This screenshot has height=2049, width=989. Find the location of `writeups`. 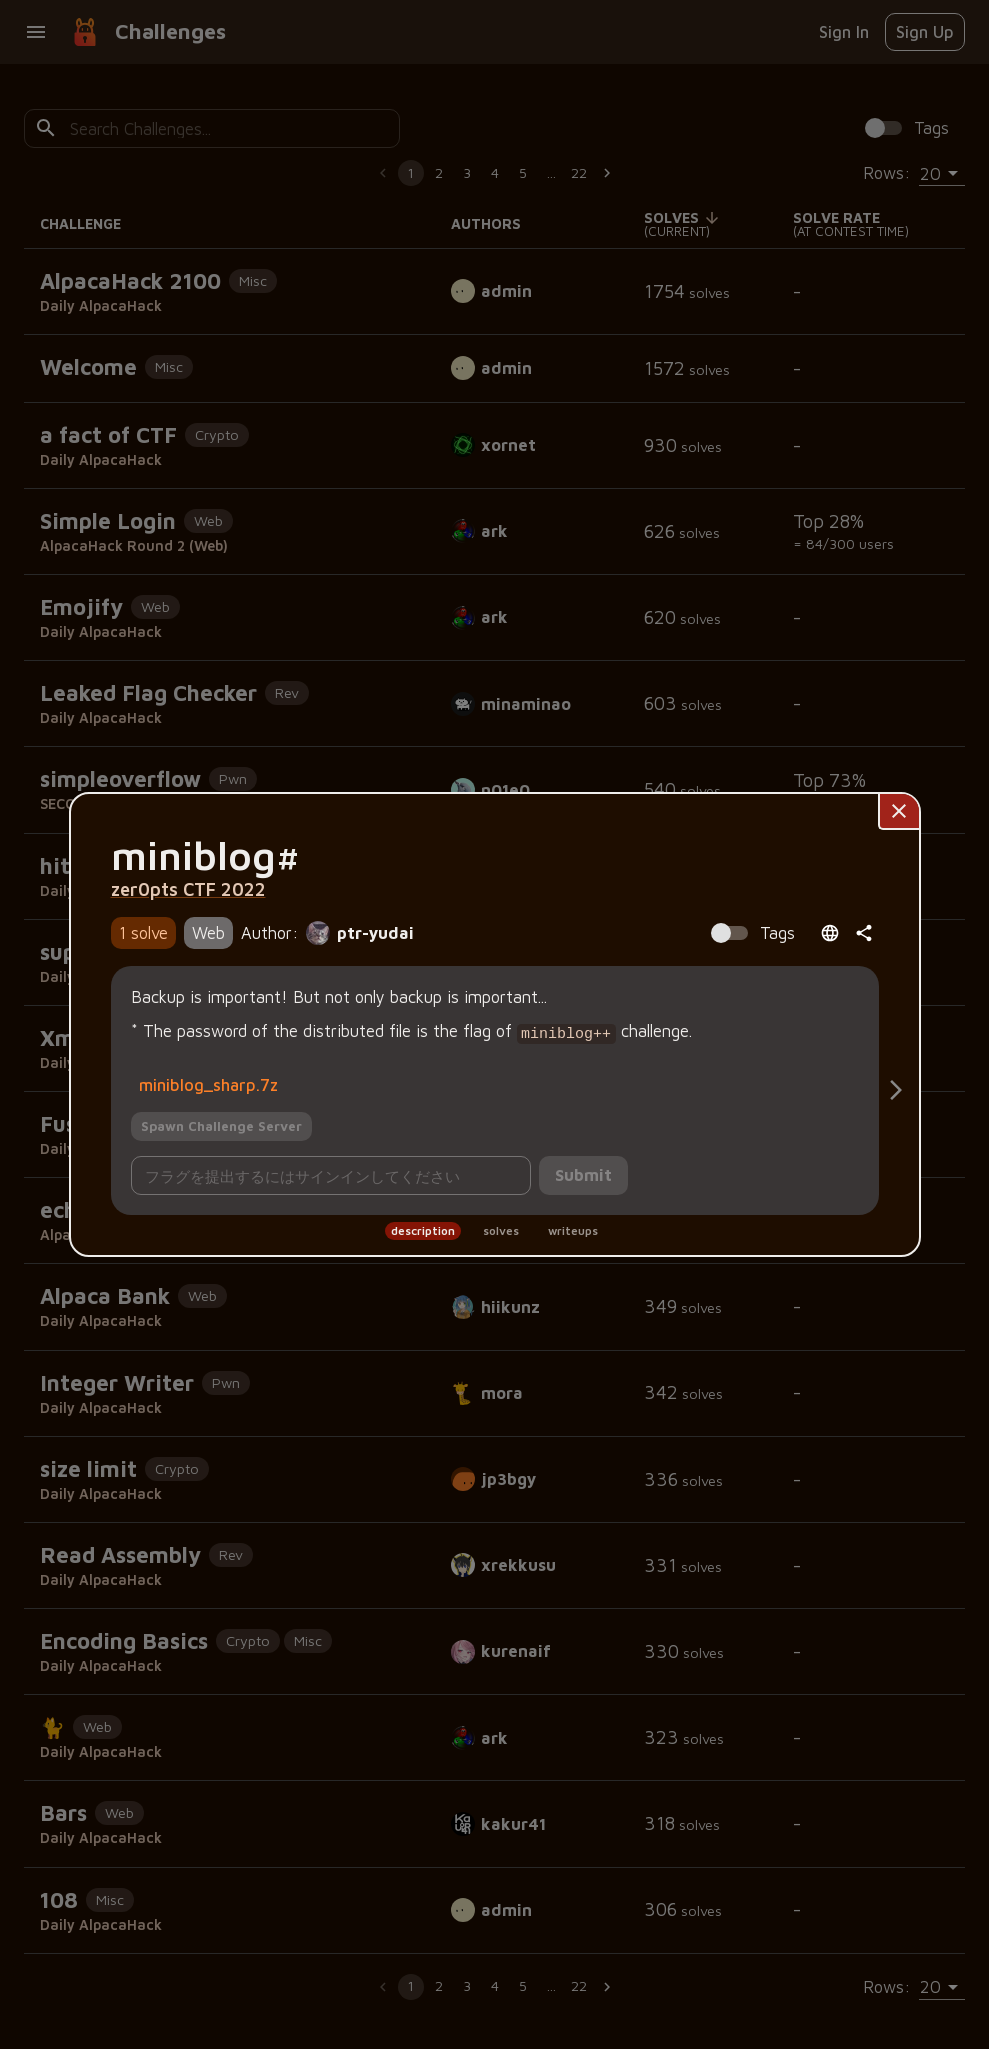

writeups is located at coordinates (573, 1228).